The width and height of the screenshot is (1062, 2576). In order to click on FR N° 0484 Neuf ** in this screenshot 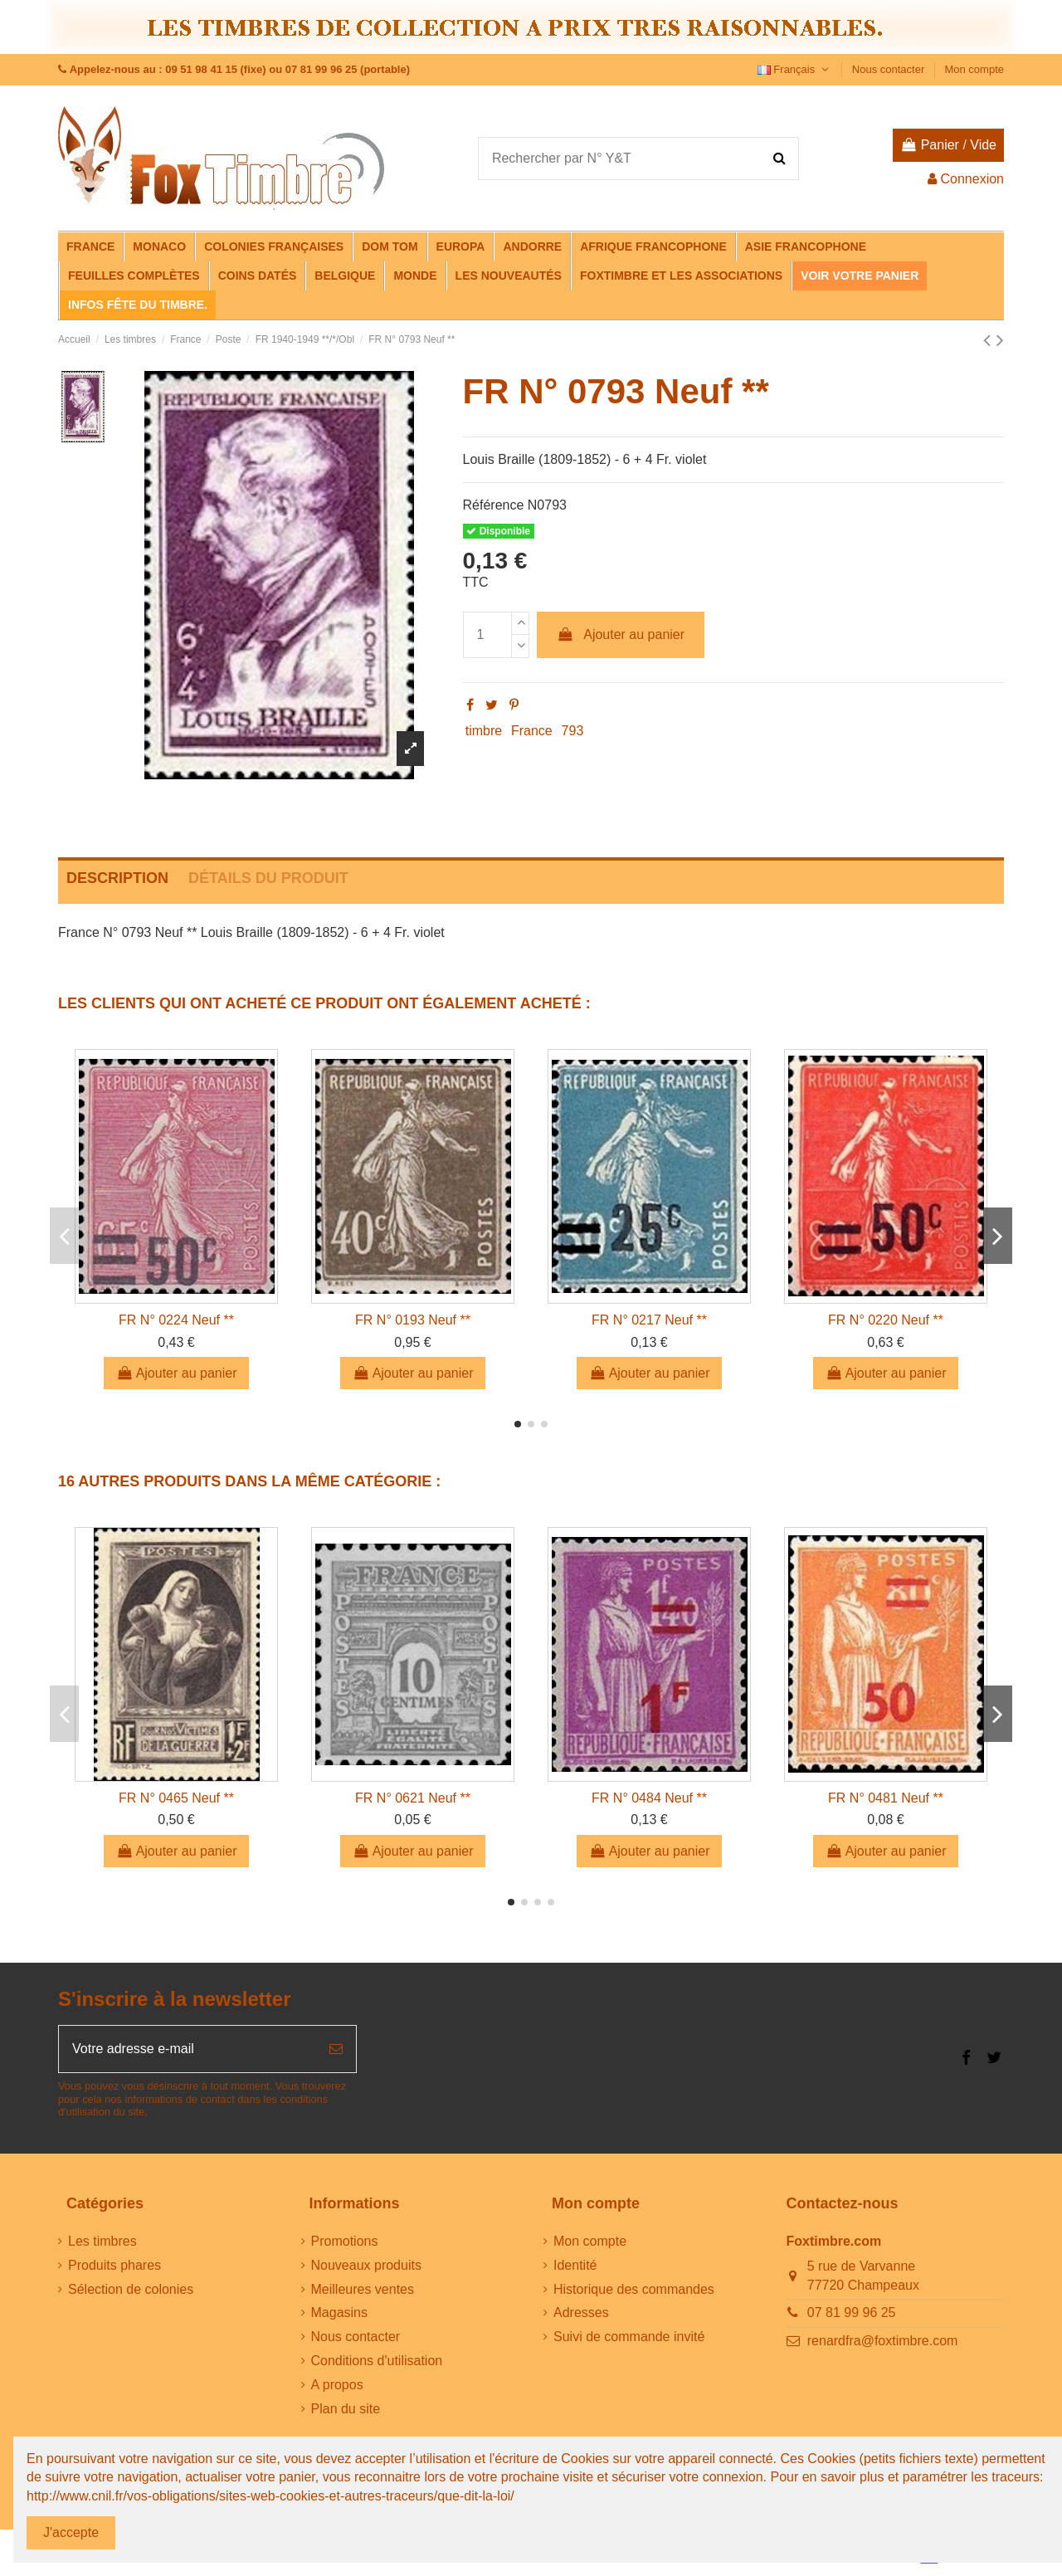, I will do `click(649, 1798)`.